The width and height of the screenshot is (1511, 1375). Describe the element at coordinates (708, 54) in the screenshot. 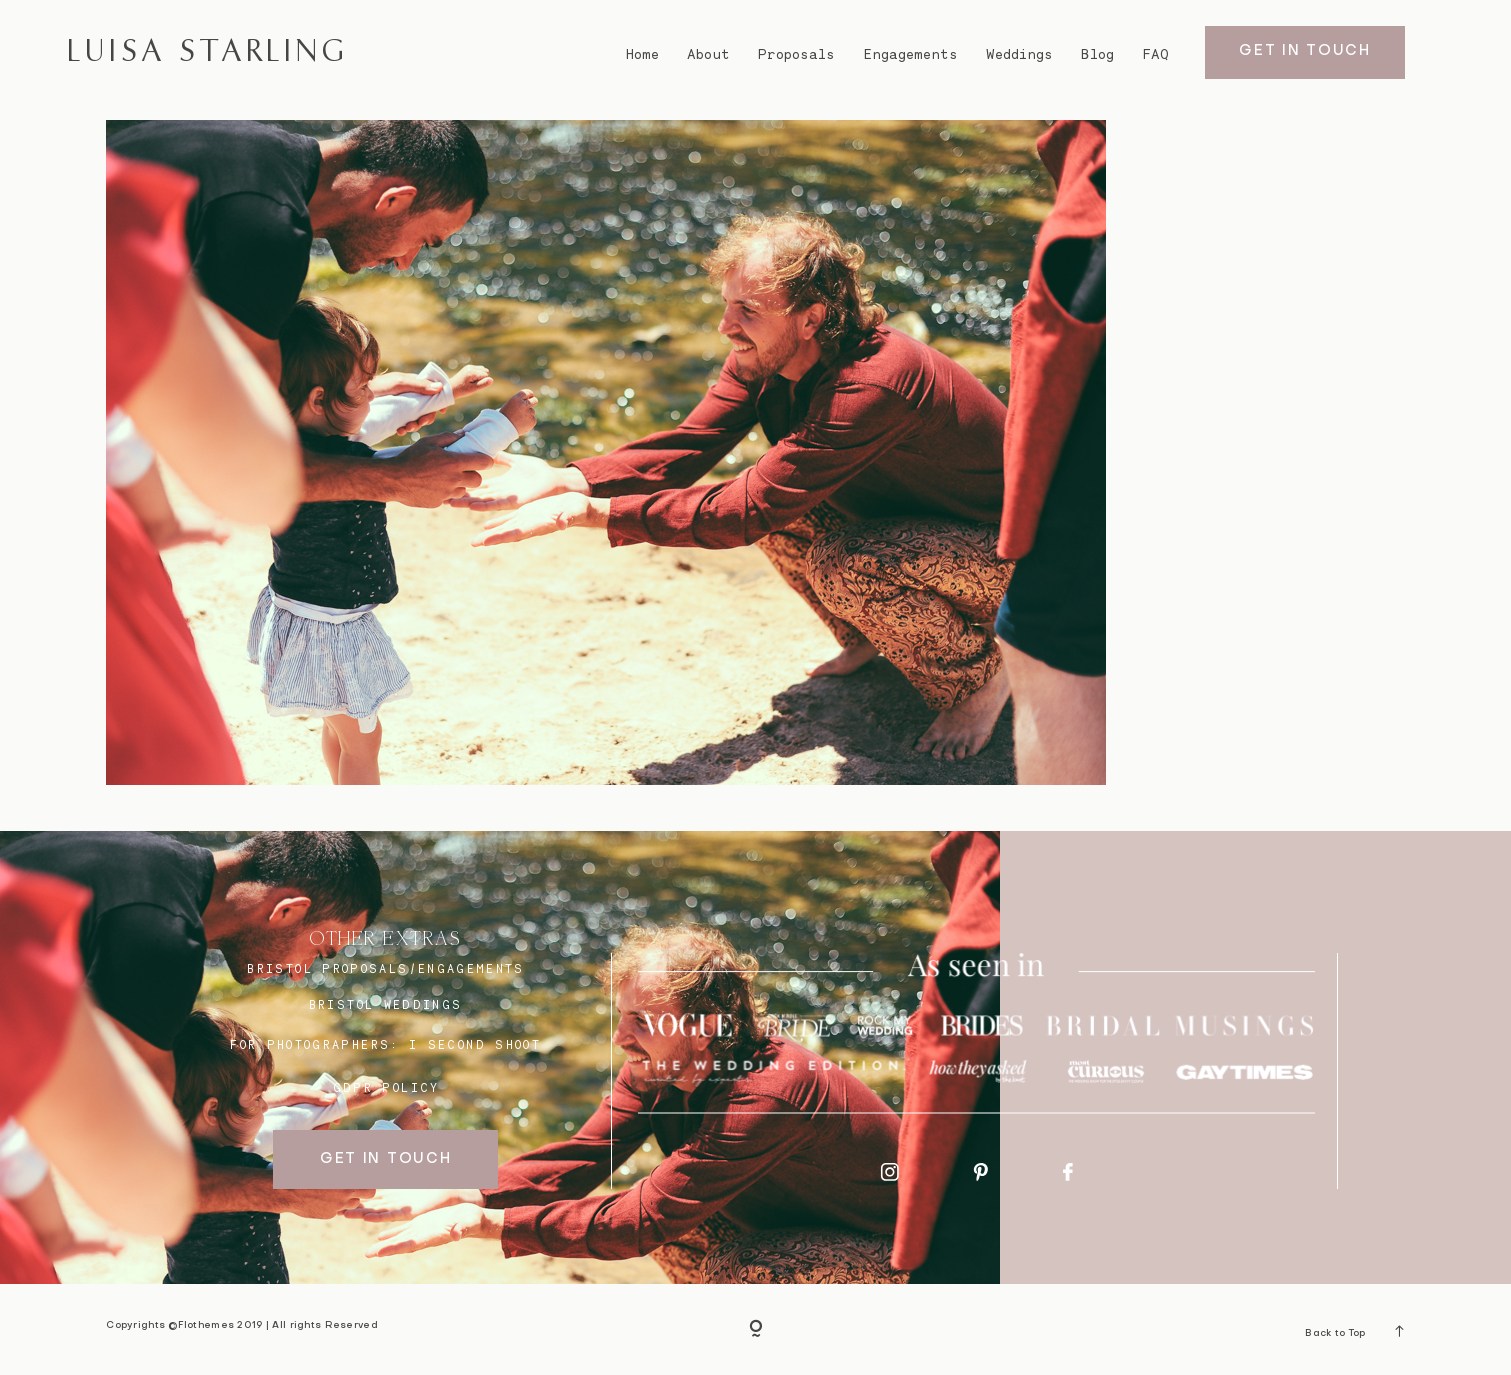

I see `About` at that location.